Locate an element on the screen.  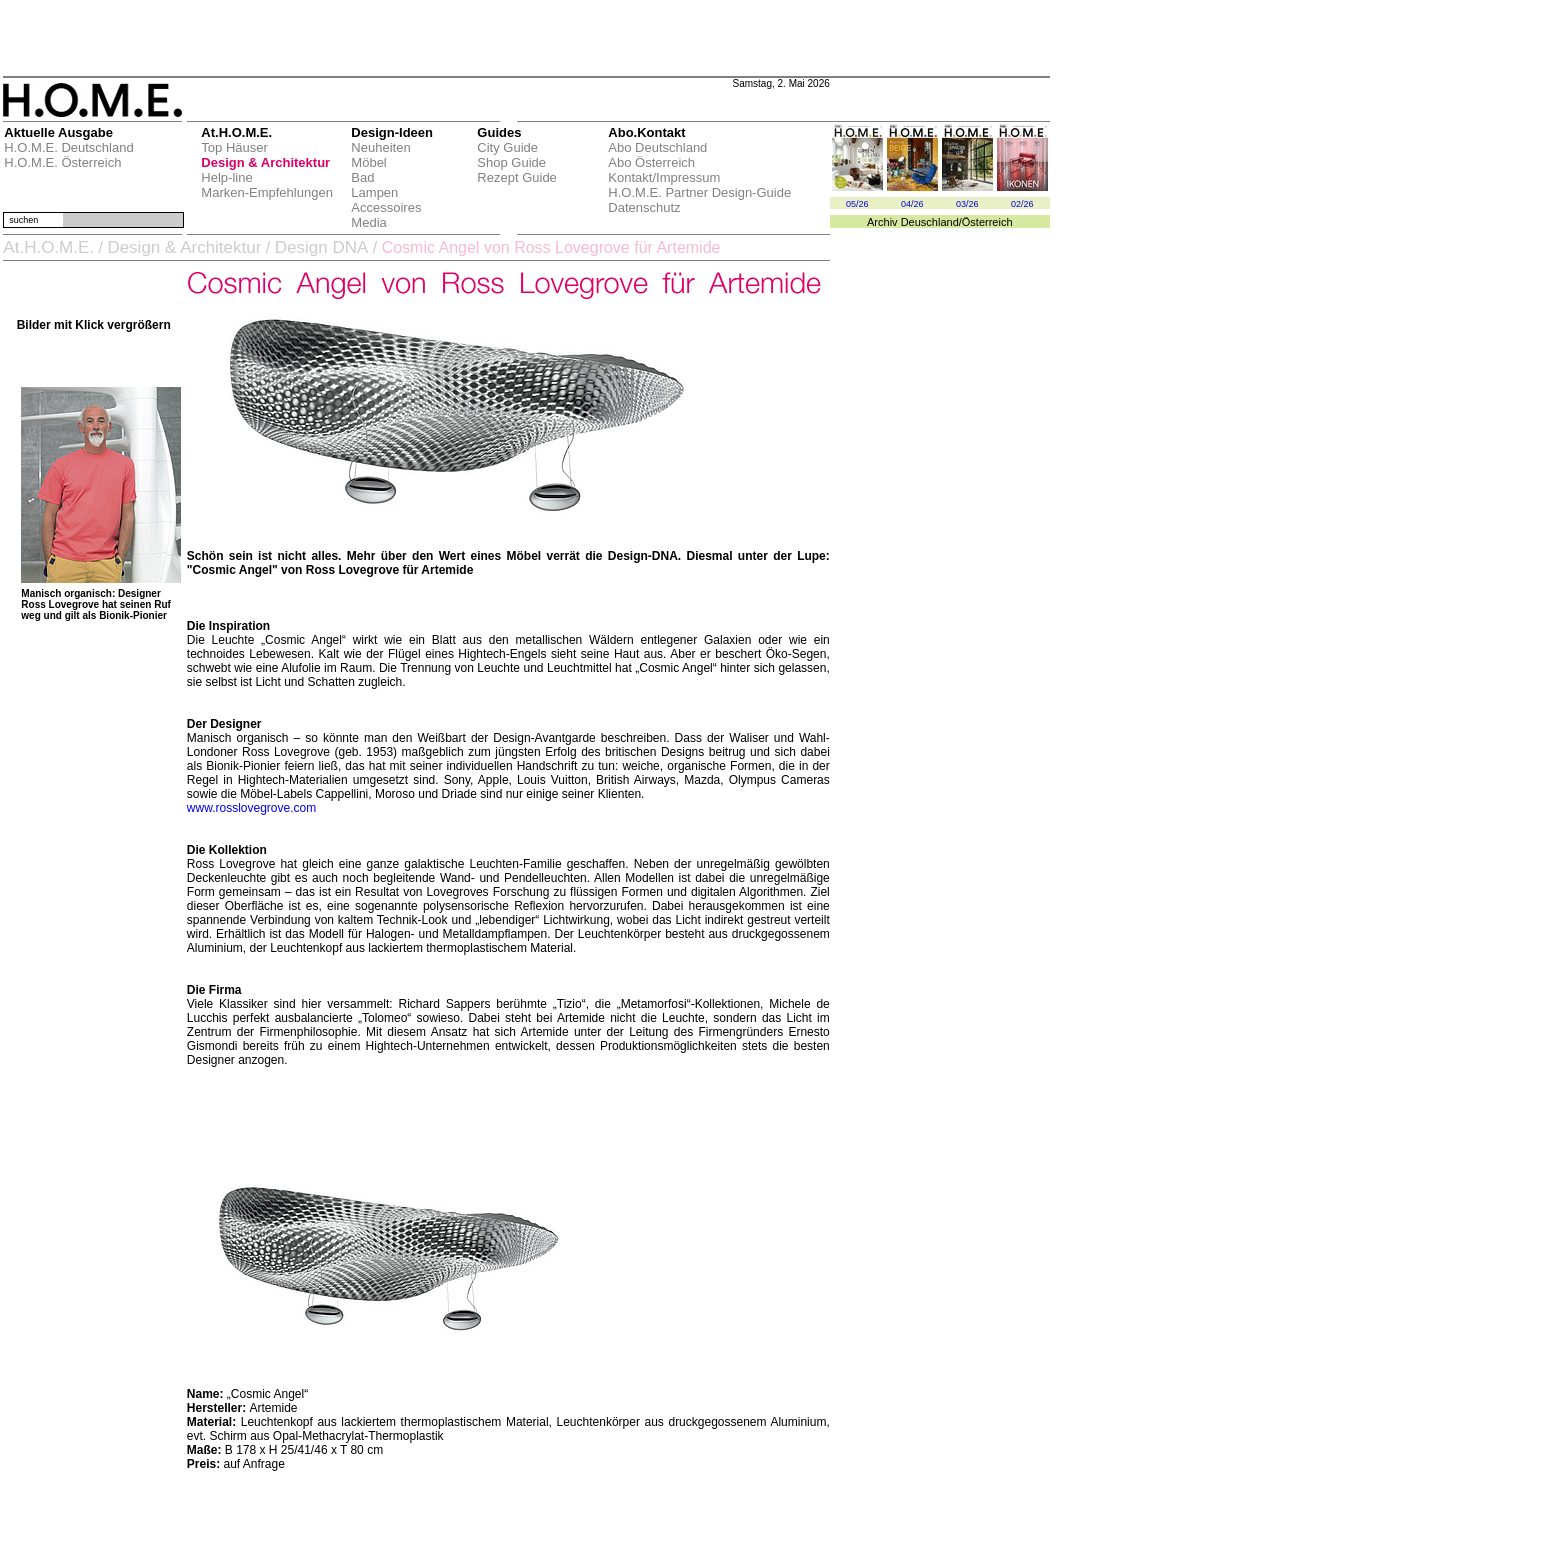
Media is located at coordinates (368, 222).